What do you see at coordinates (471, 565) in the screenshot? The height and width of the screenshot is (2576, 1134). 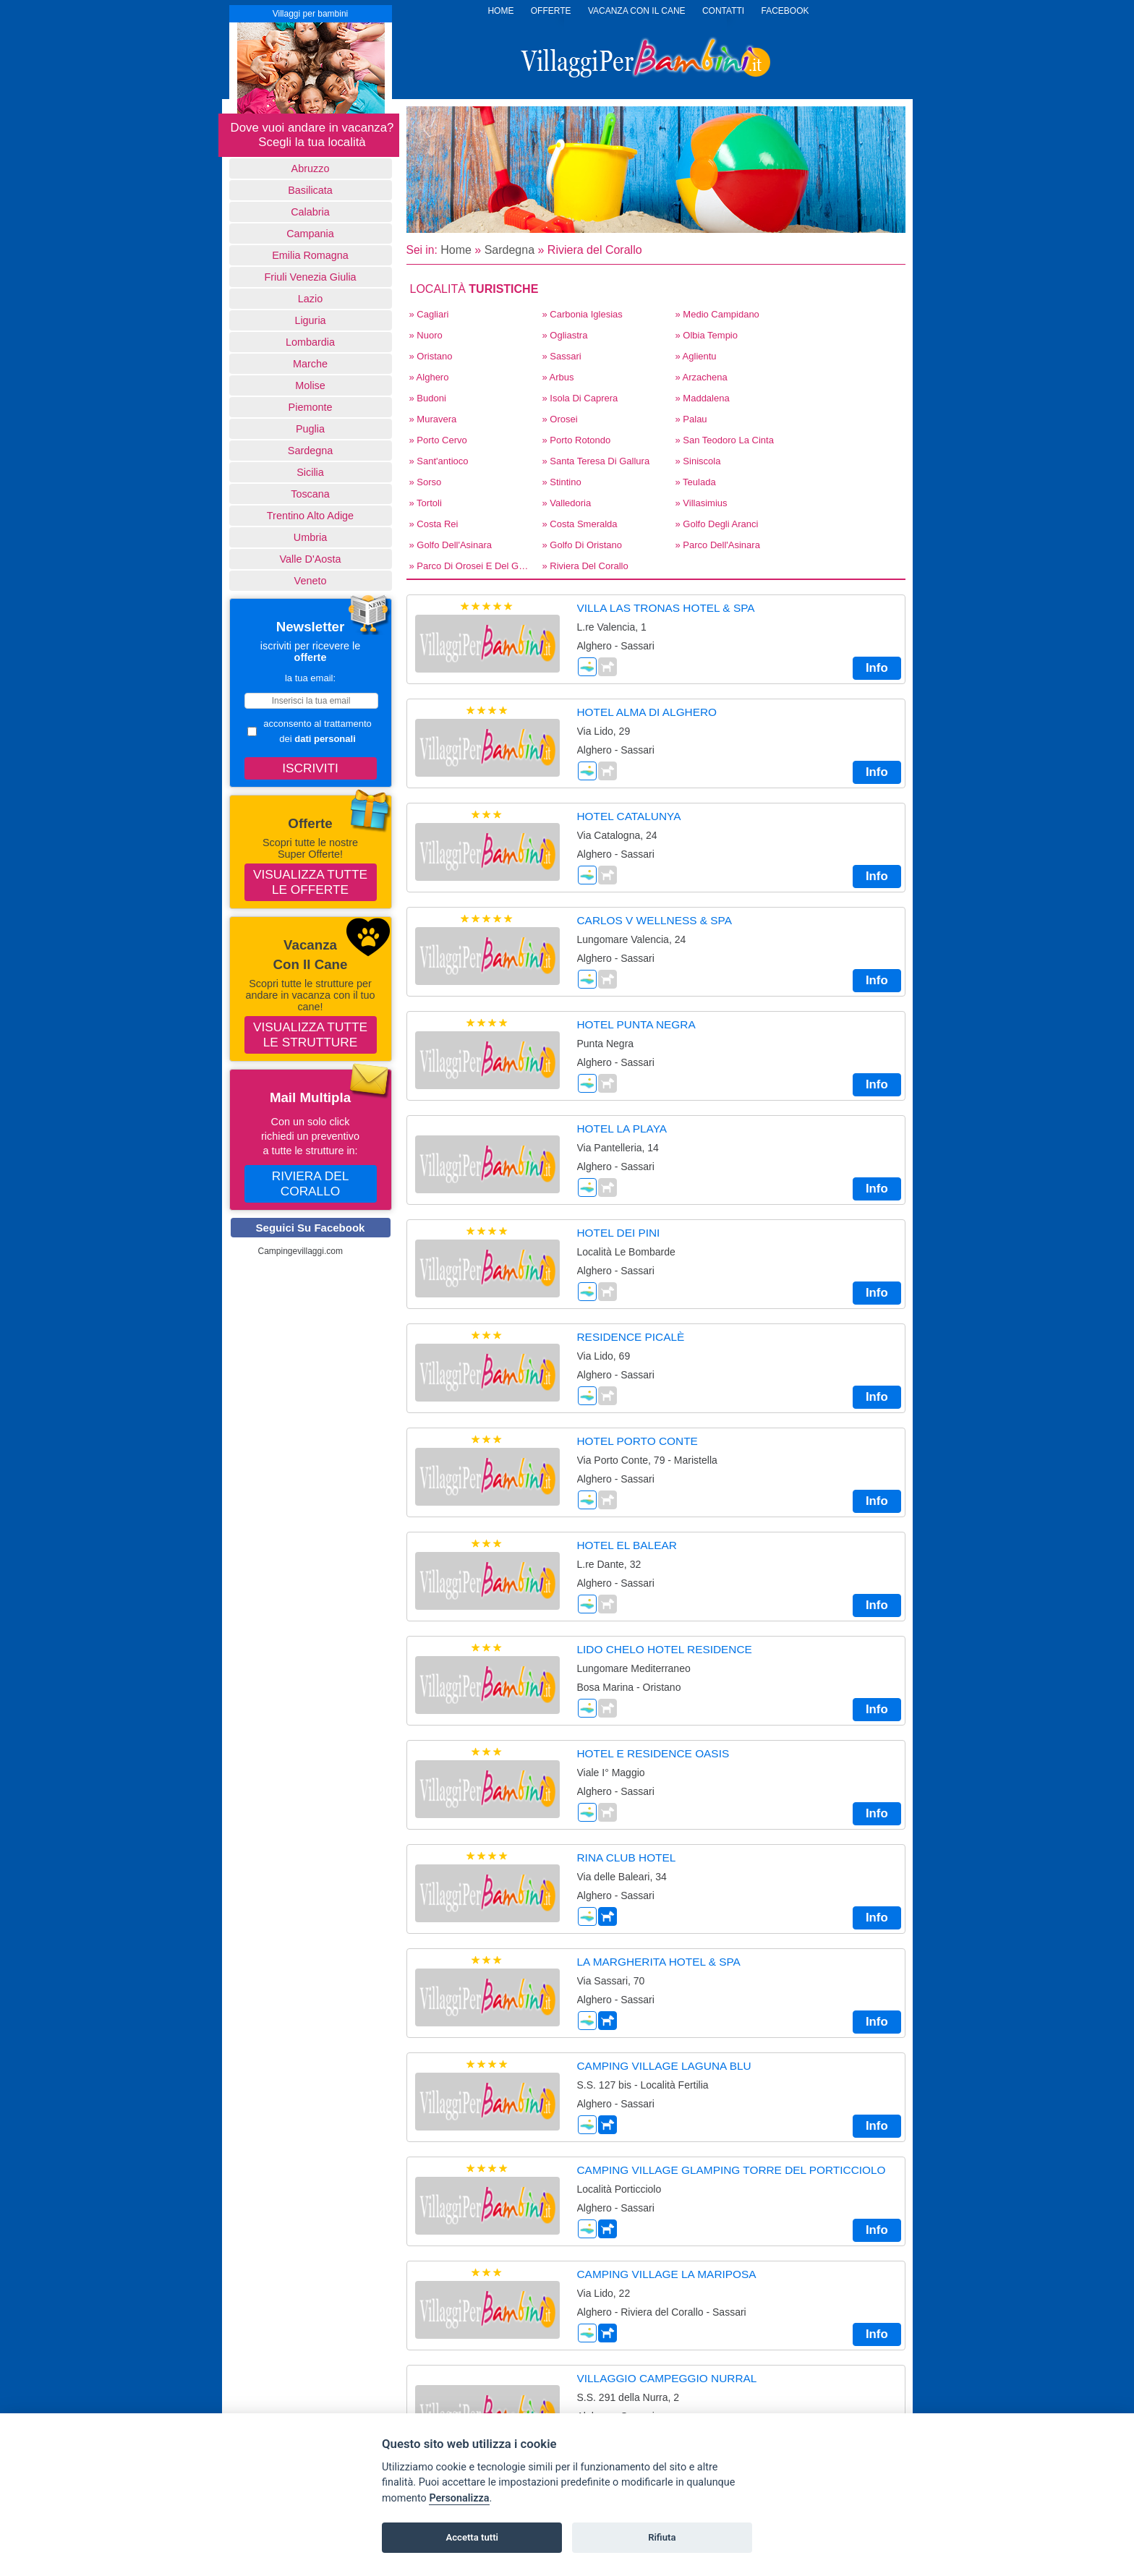 I see `» Parco di Orosei e del Gennargentu` at bounding box center [471, 565].